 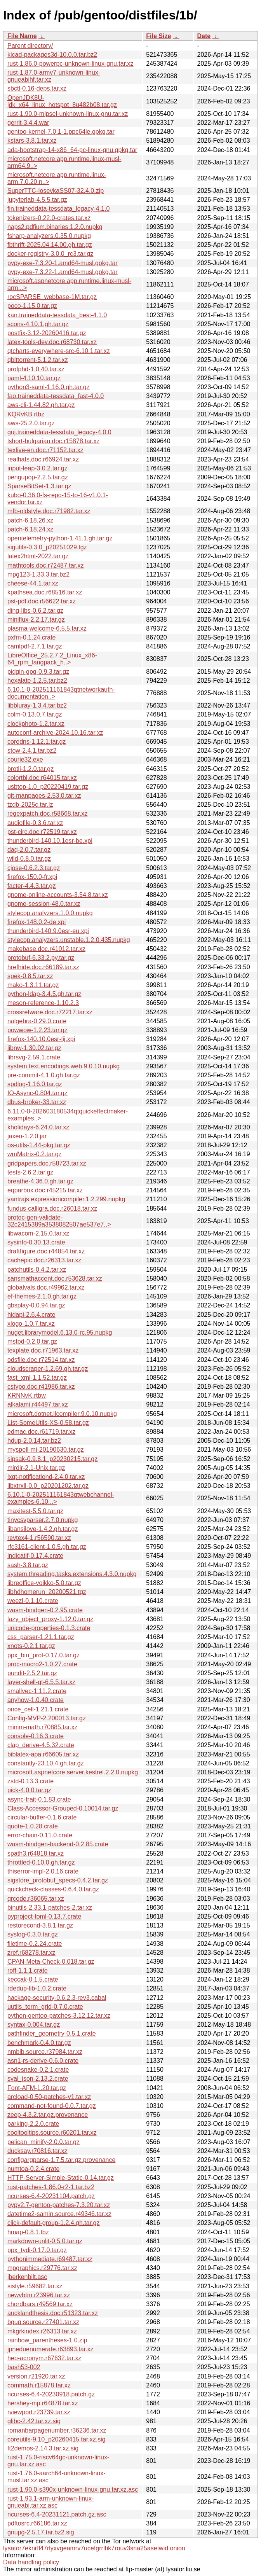 I want to click on cloudscraper-1.2.69.gh.tar.gz, so click(x=47, y=1368).